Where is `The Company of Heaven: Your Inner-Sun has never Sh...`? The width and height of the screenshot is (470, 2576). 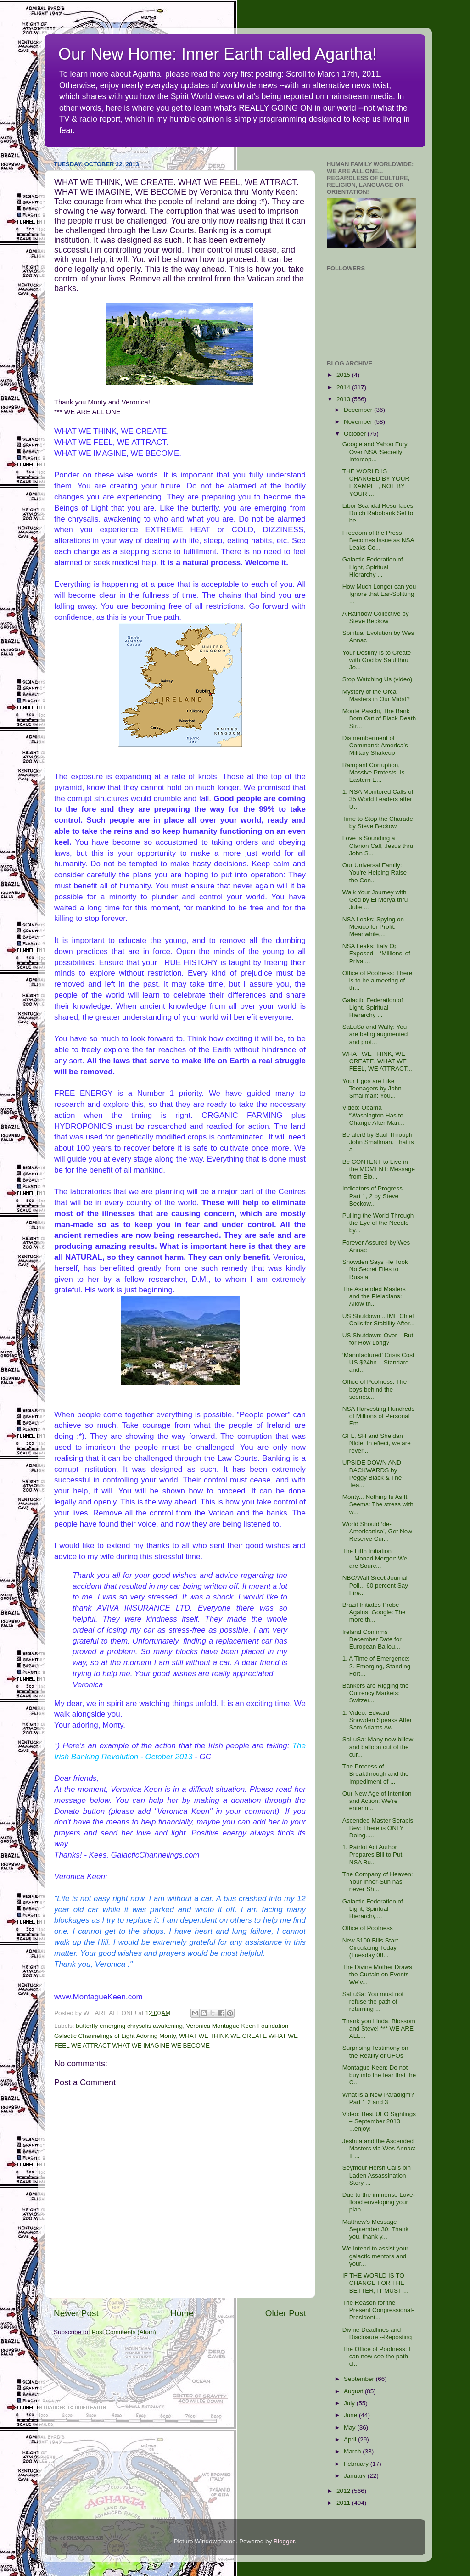
The Company of Heaven: Your Inner-Sun has never Sh... is located at coordinates (377, 1881).